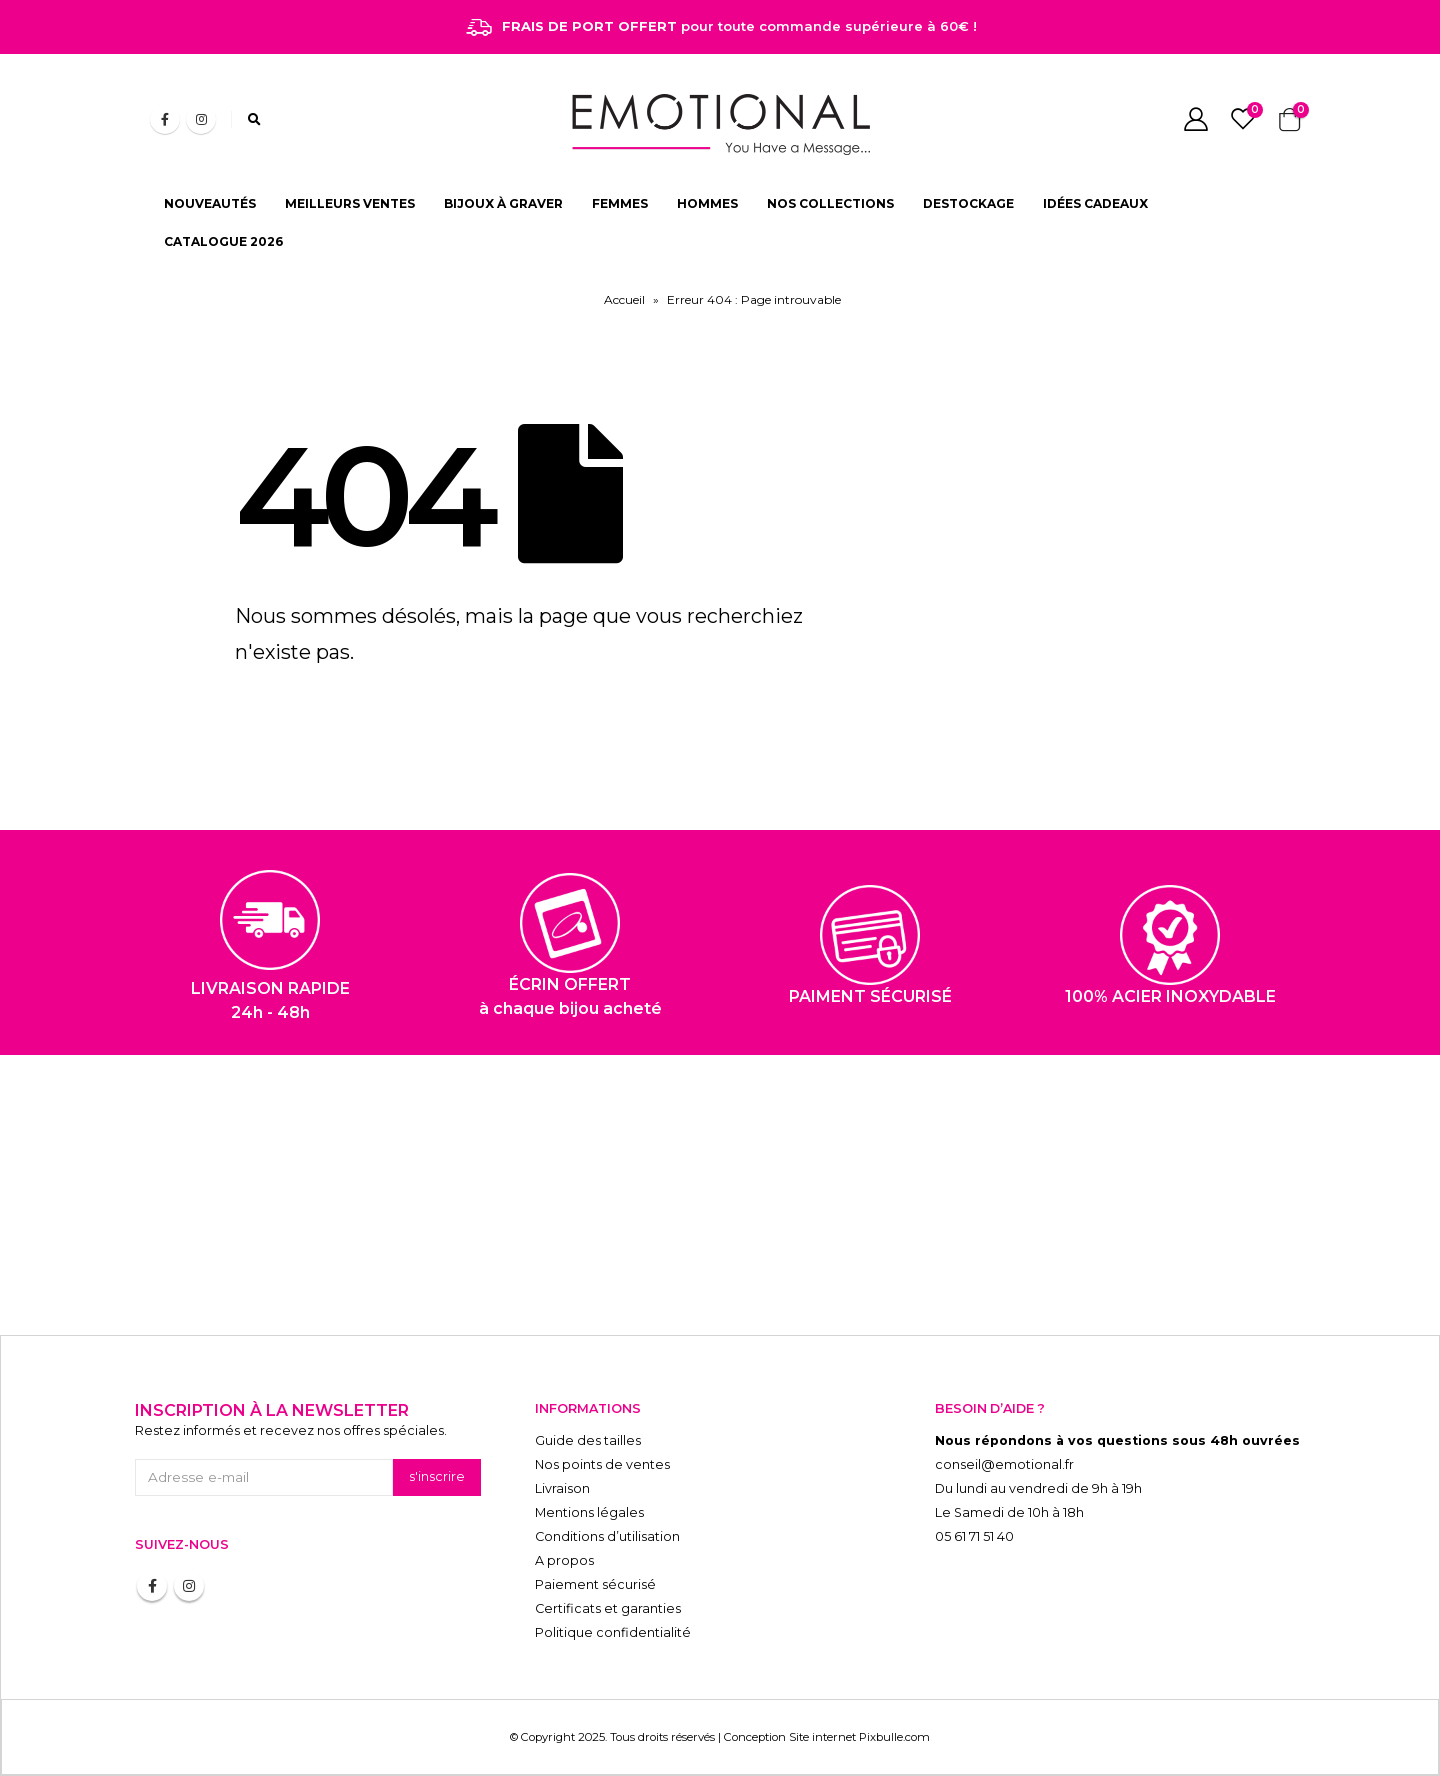 The width and height of the screenshot is (1440, 1776). What do you see at coordinates (562, 1488) in the screenshot?
I see `Livraison` at bounding box center [562, 1488].